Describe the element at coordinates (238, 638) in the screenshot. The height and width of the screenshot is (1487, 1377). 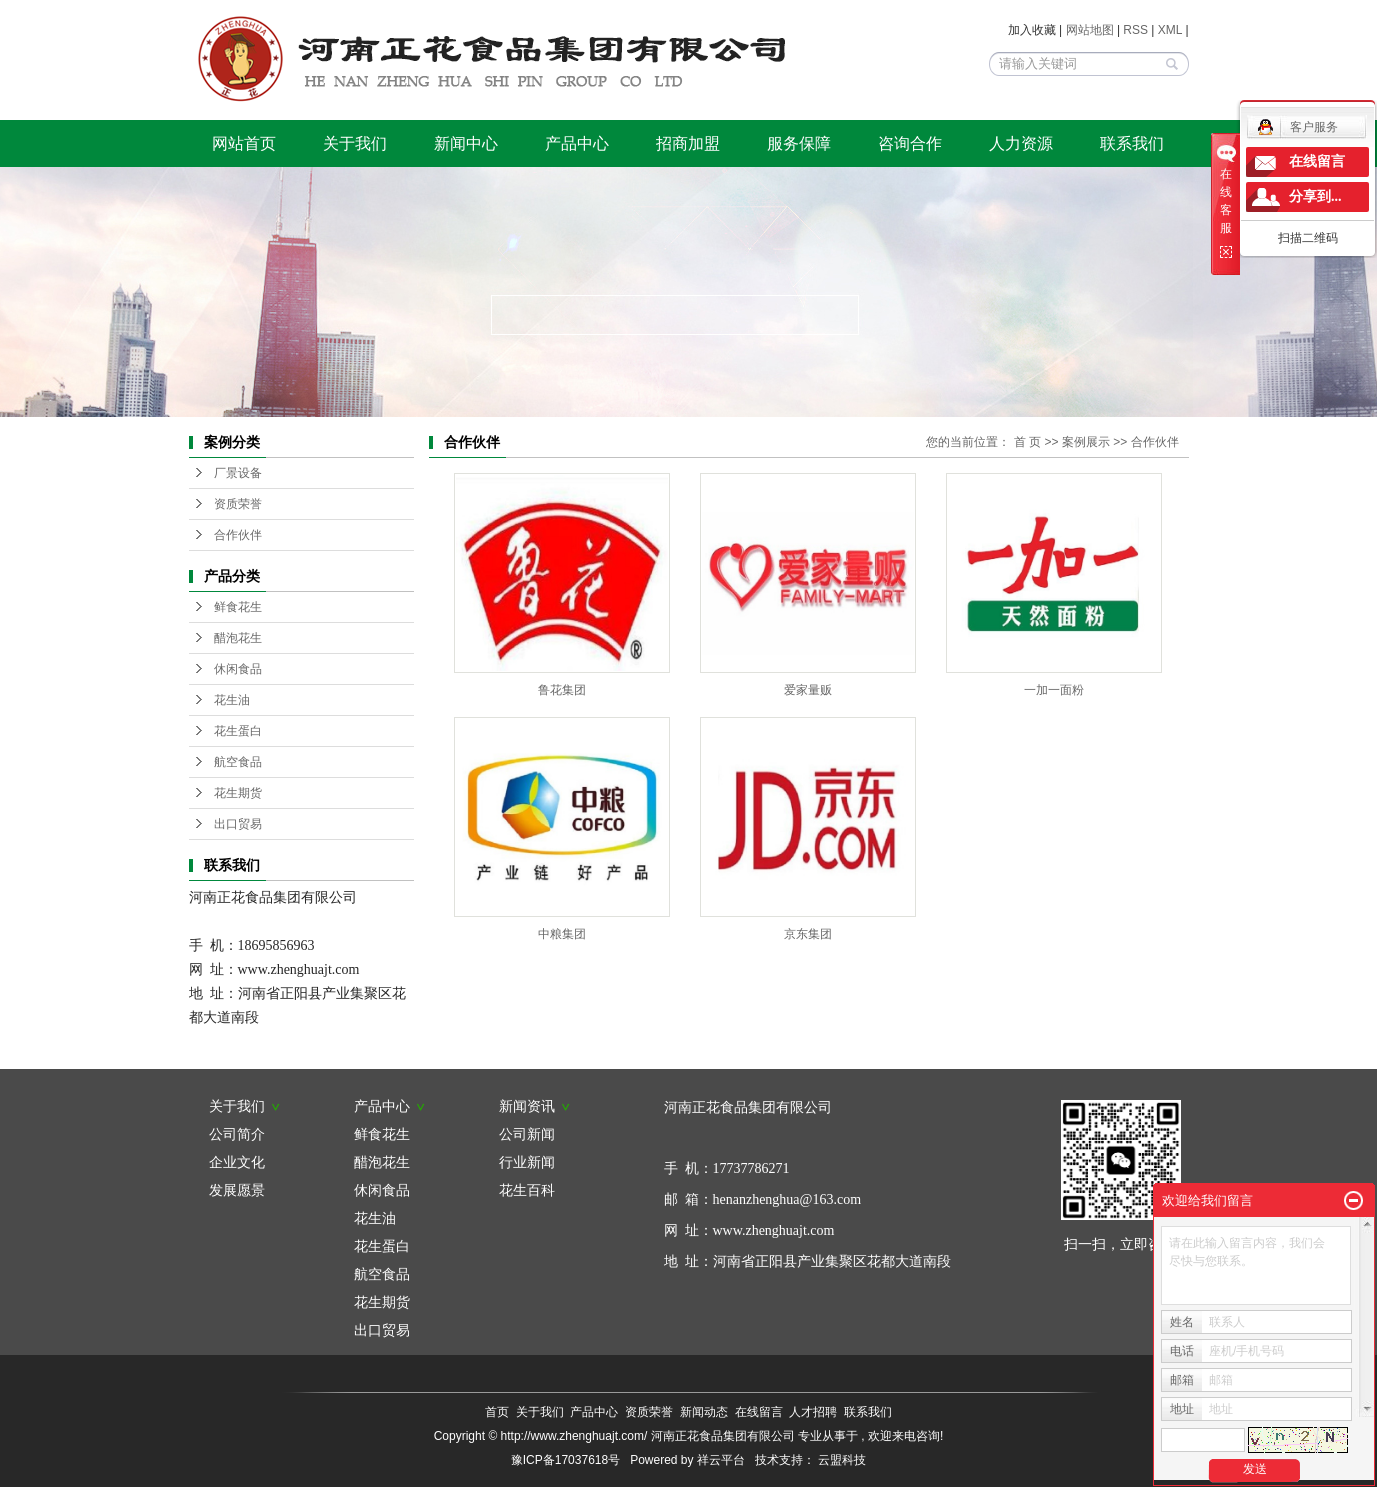
I see `醋泡花生` at that location.